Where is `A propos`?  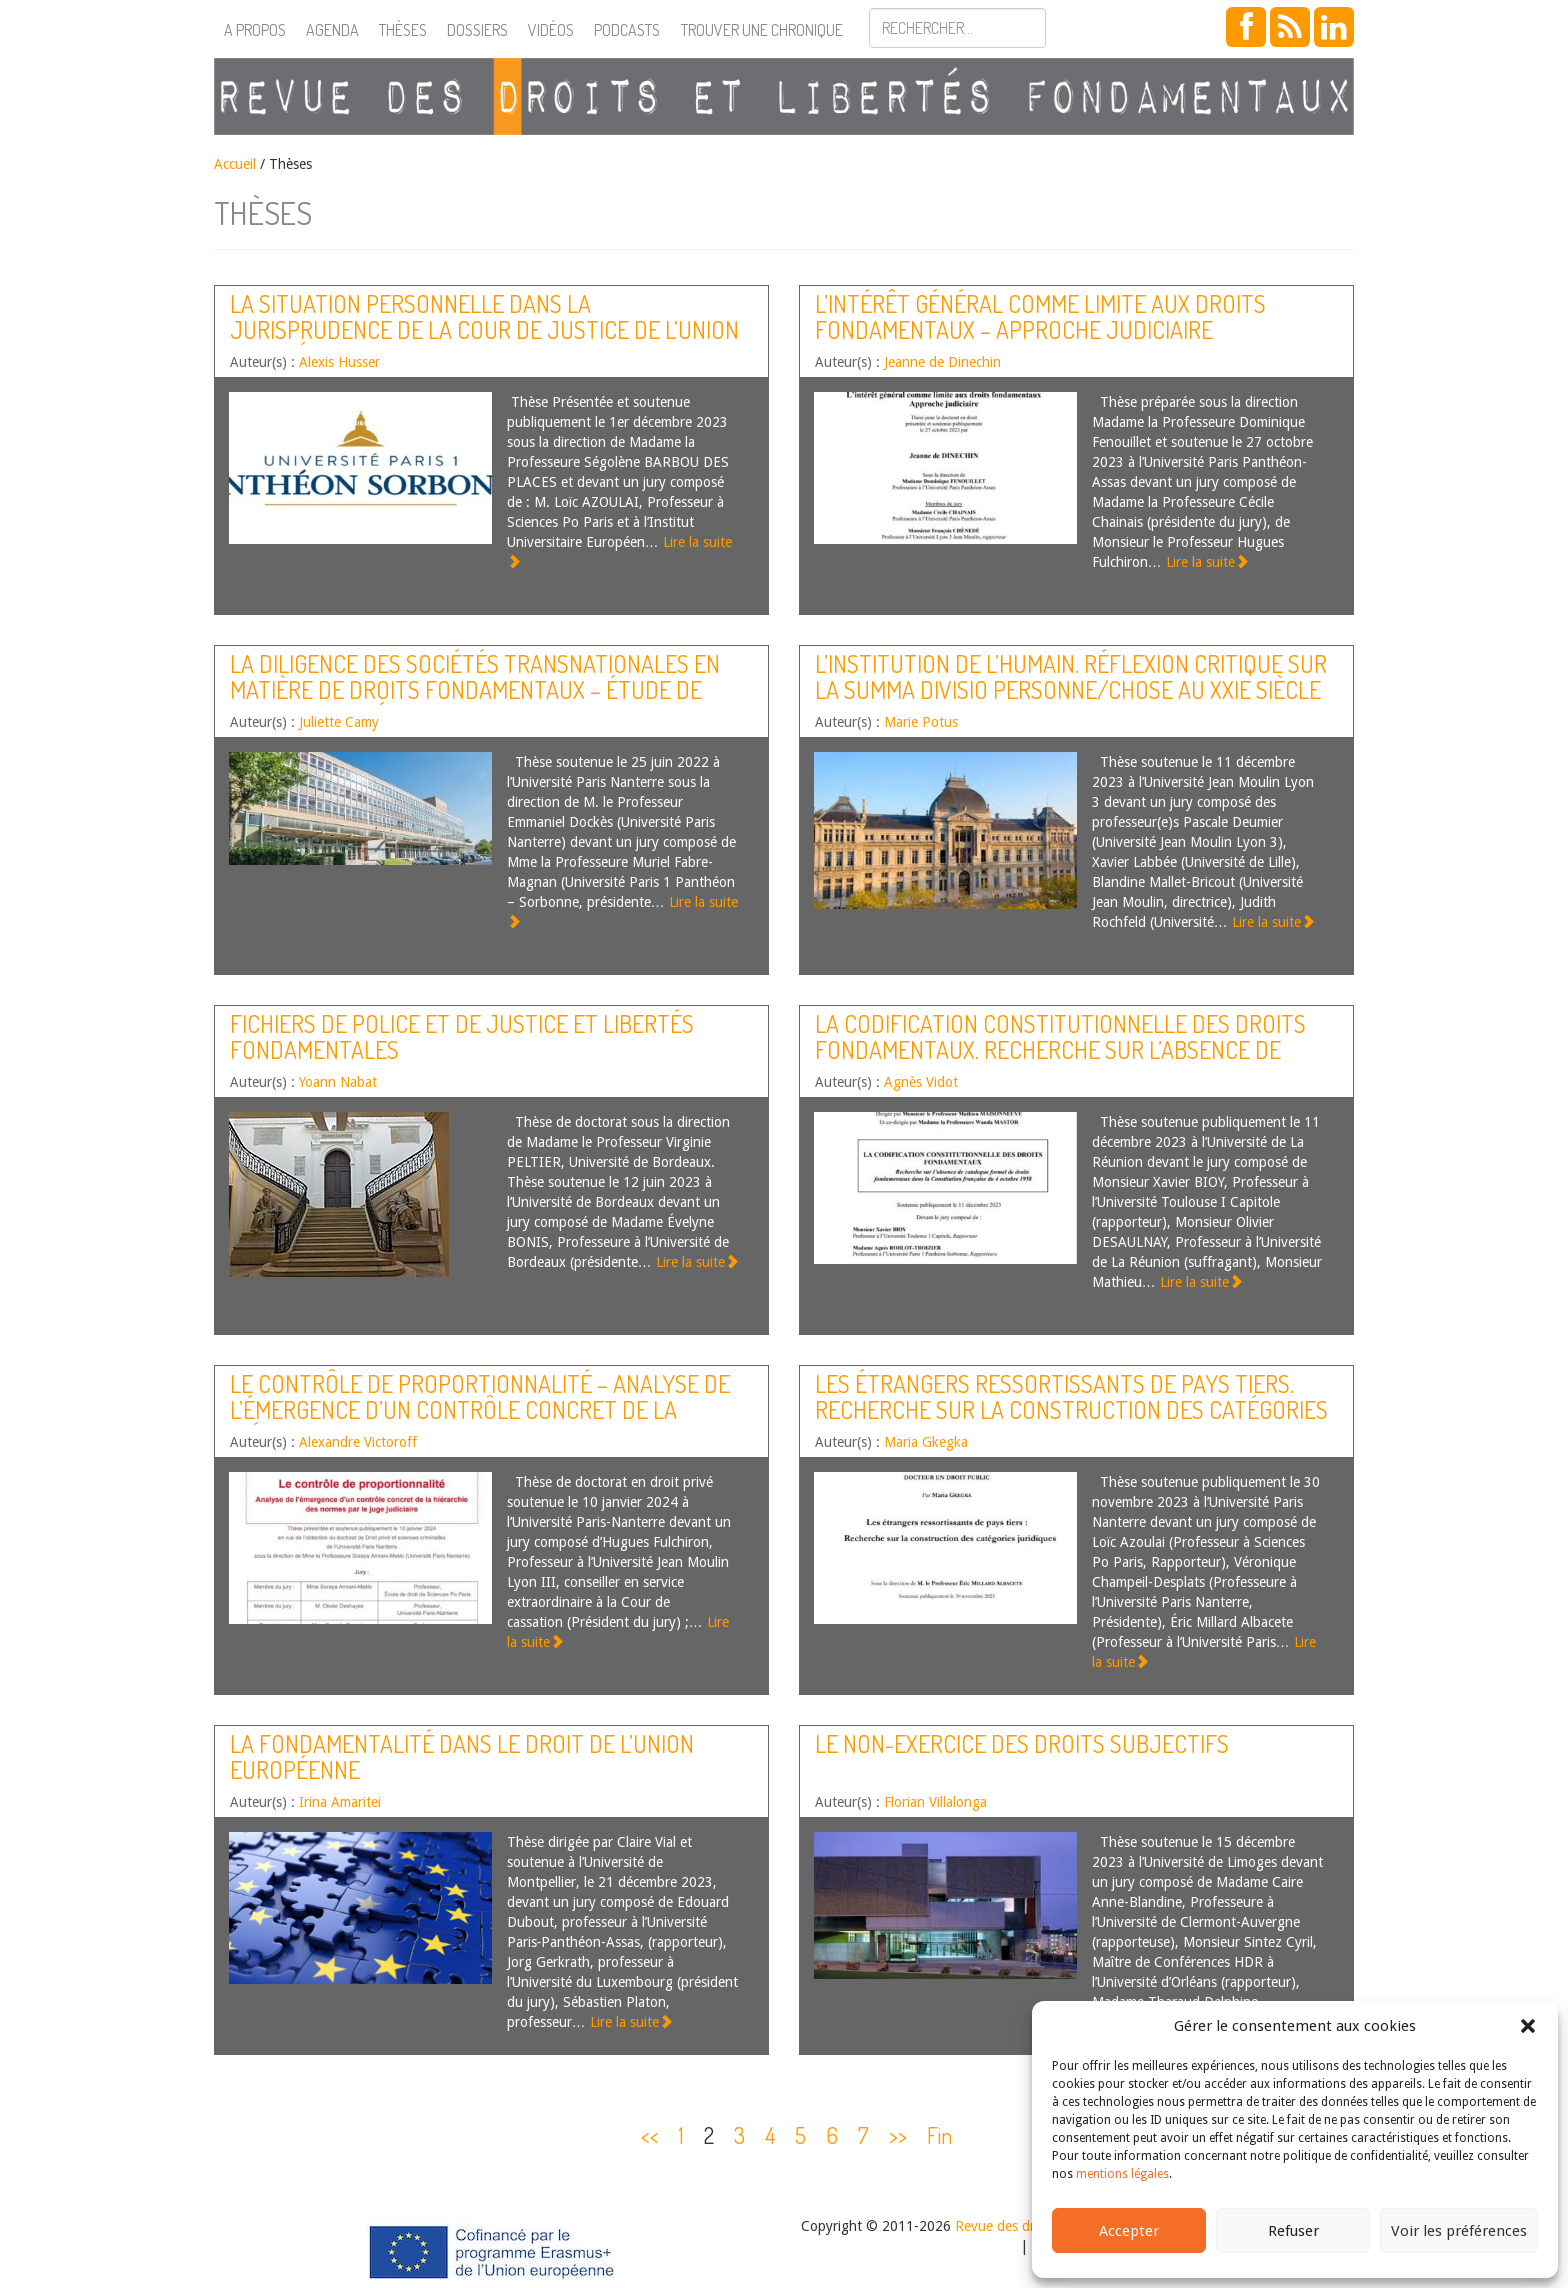
A propos is located at coordinates (255, 30).